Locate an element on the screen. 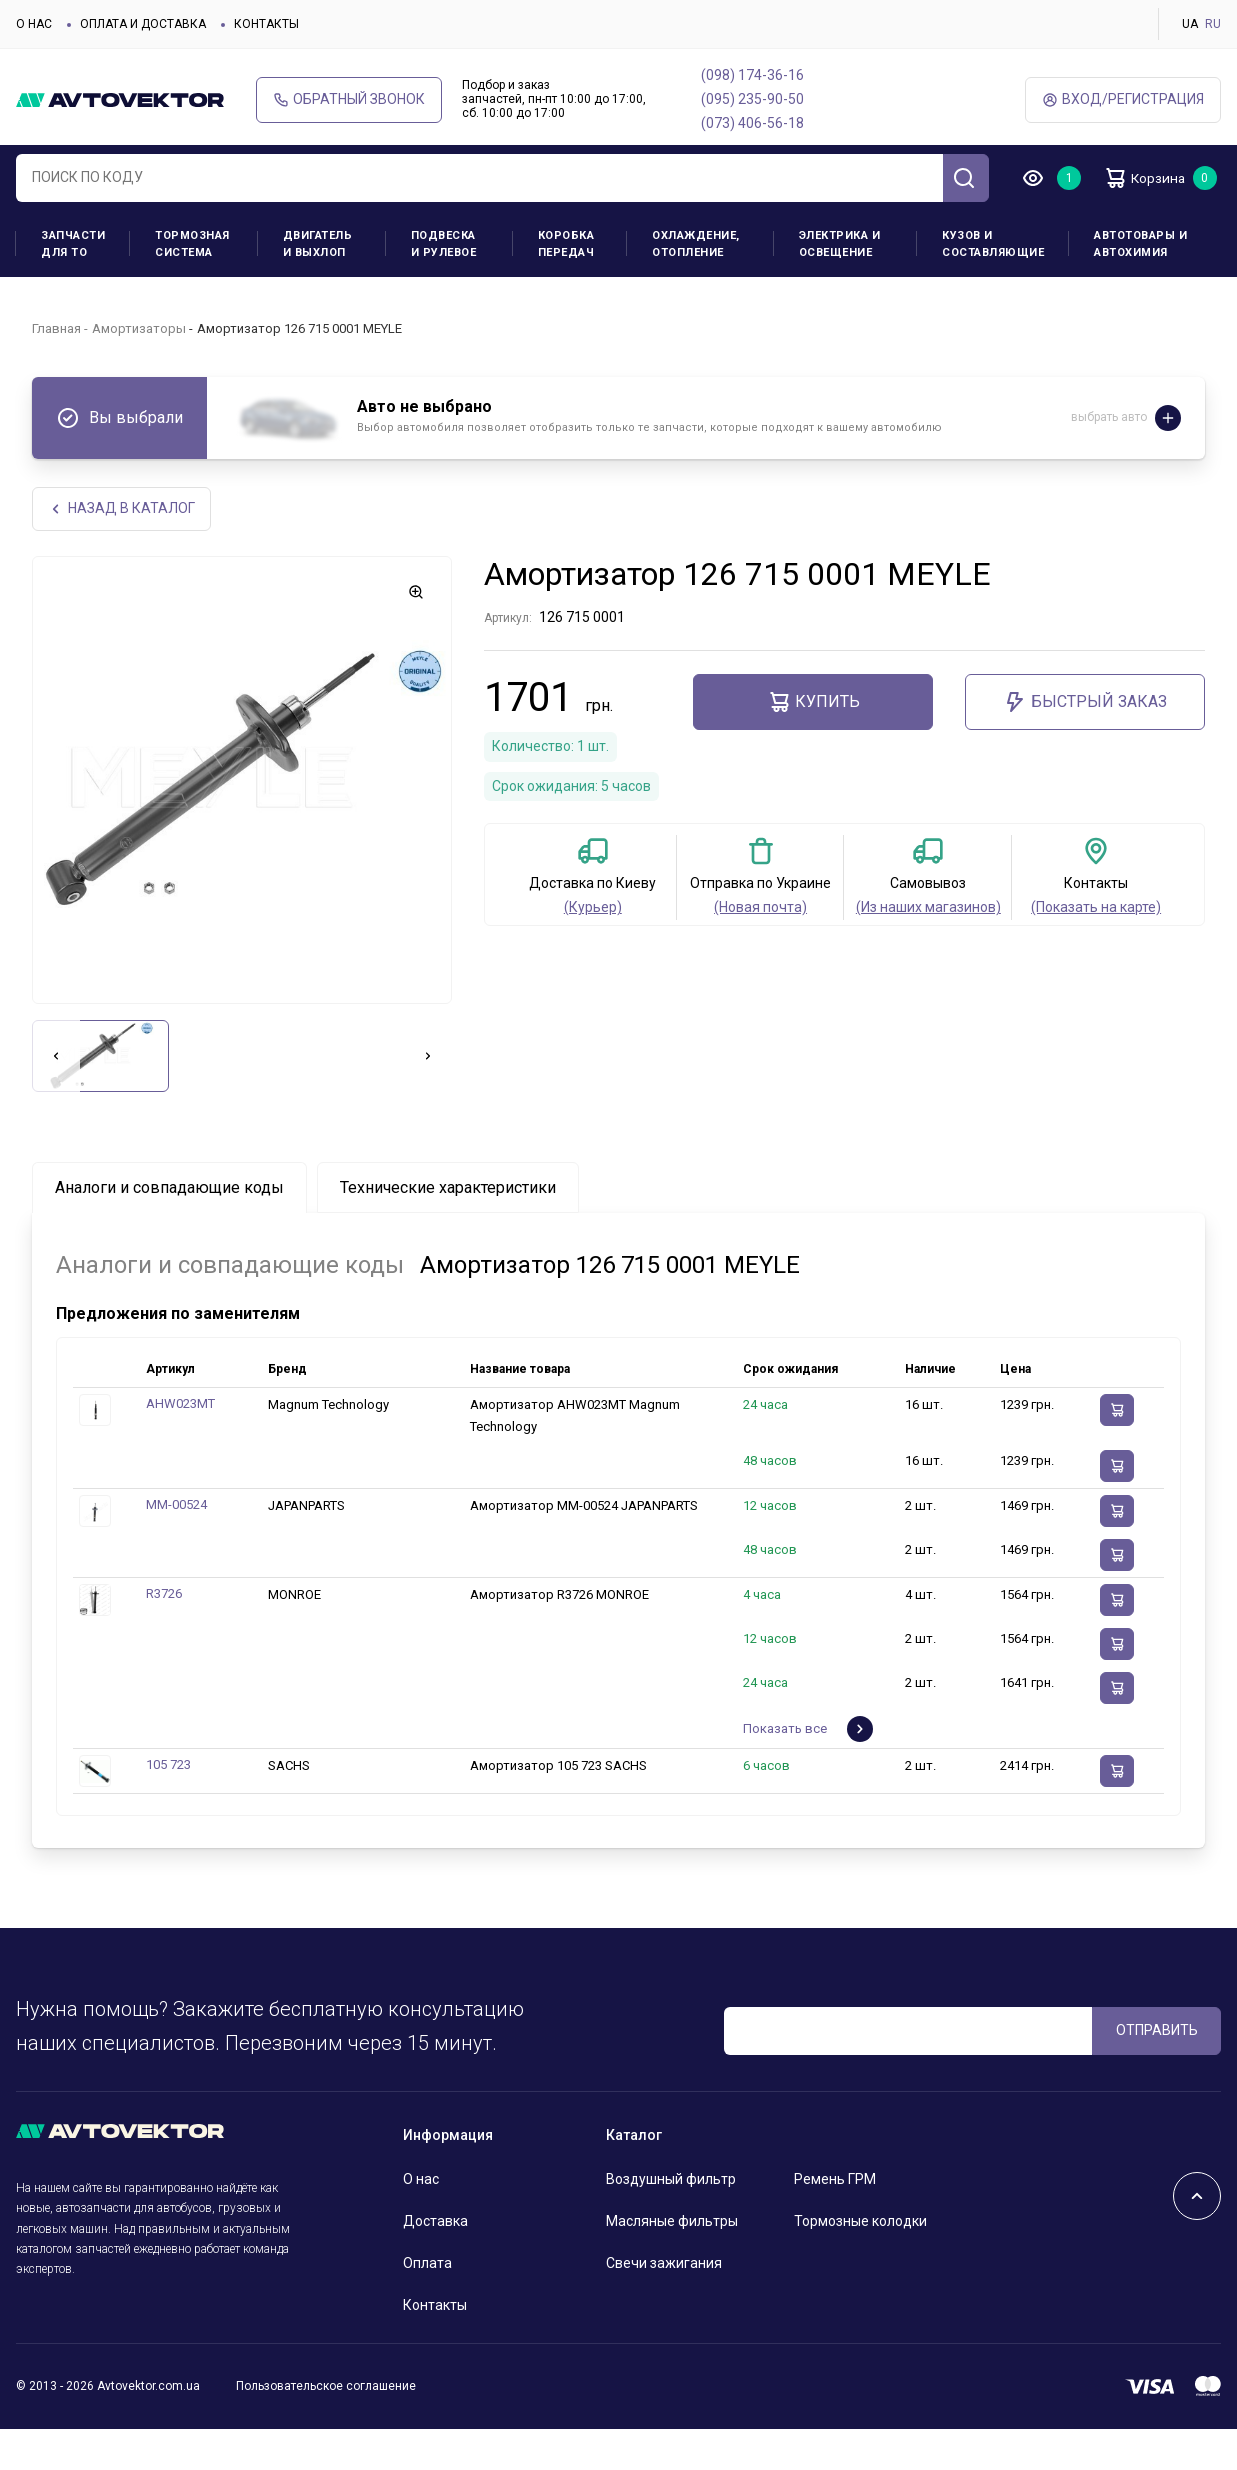 This screenshot has height=2470, width=1237. UA is located at coordinates (1190, 24).